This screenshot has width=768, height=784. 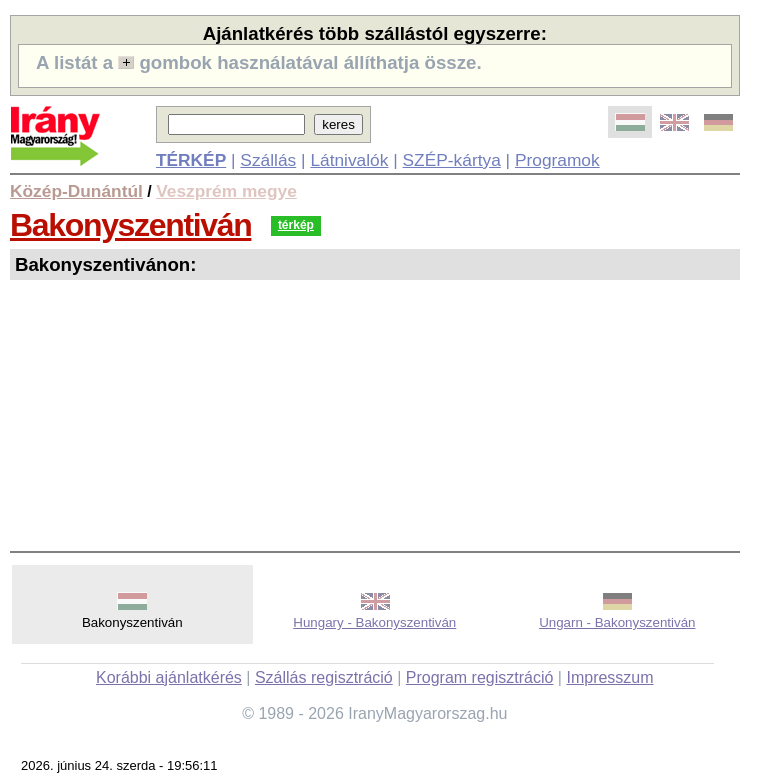 I want to click on Ungarn - Bakonyszentiván, so click(x=617, y=622).